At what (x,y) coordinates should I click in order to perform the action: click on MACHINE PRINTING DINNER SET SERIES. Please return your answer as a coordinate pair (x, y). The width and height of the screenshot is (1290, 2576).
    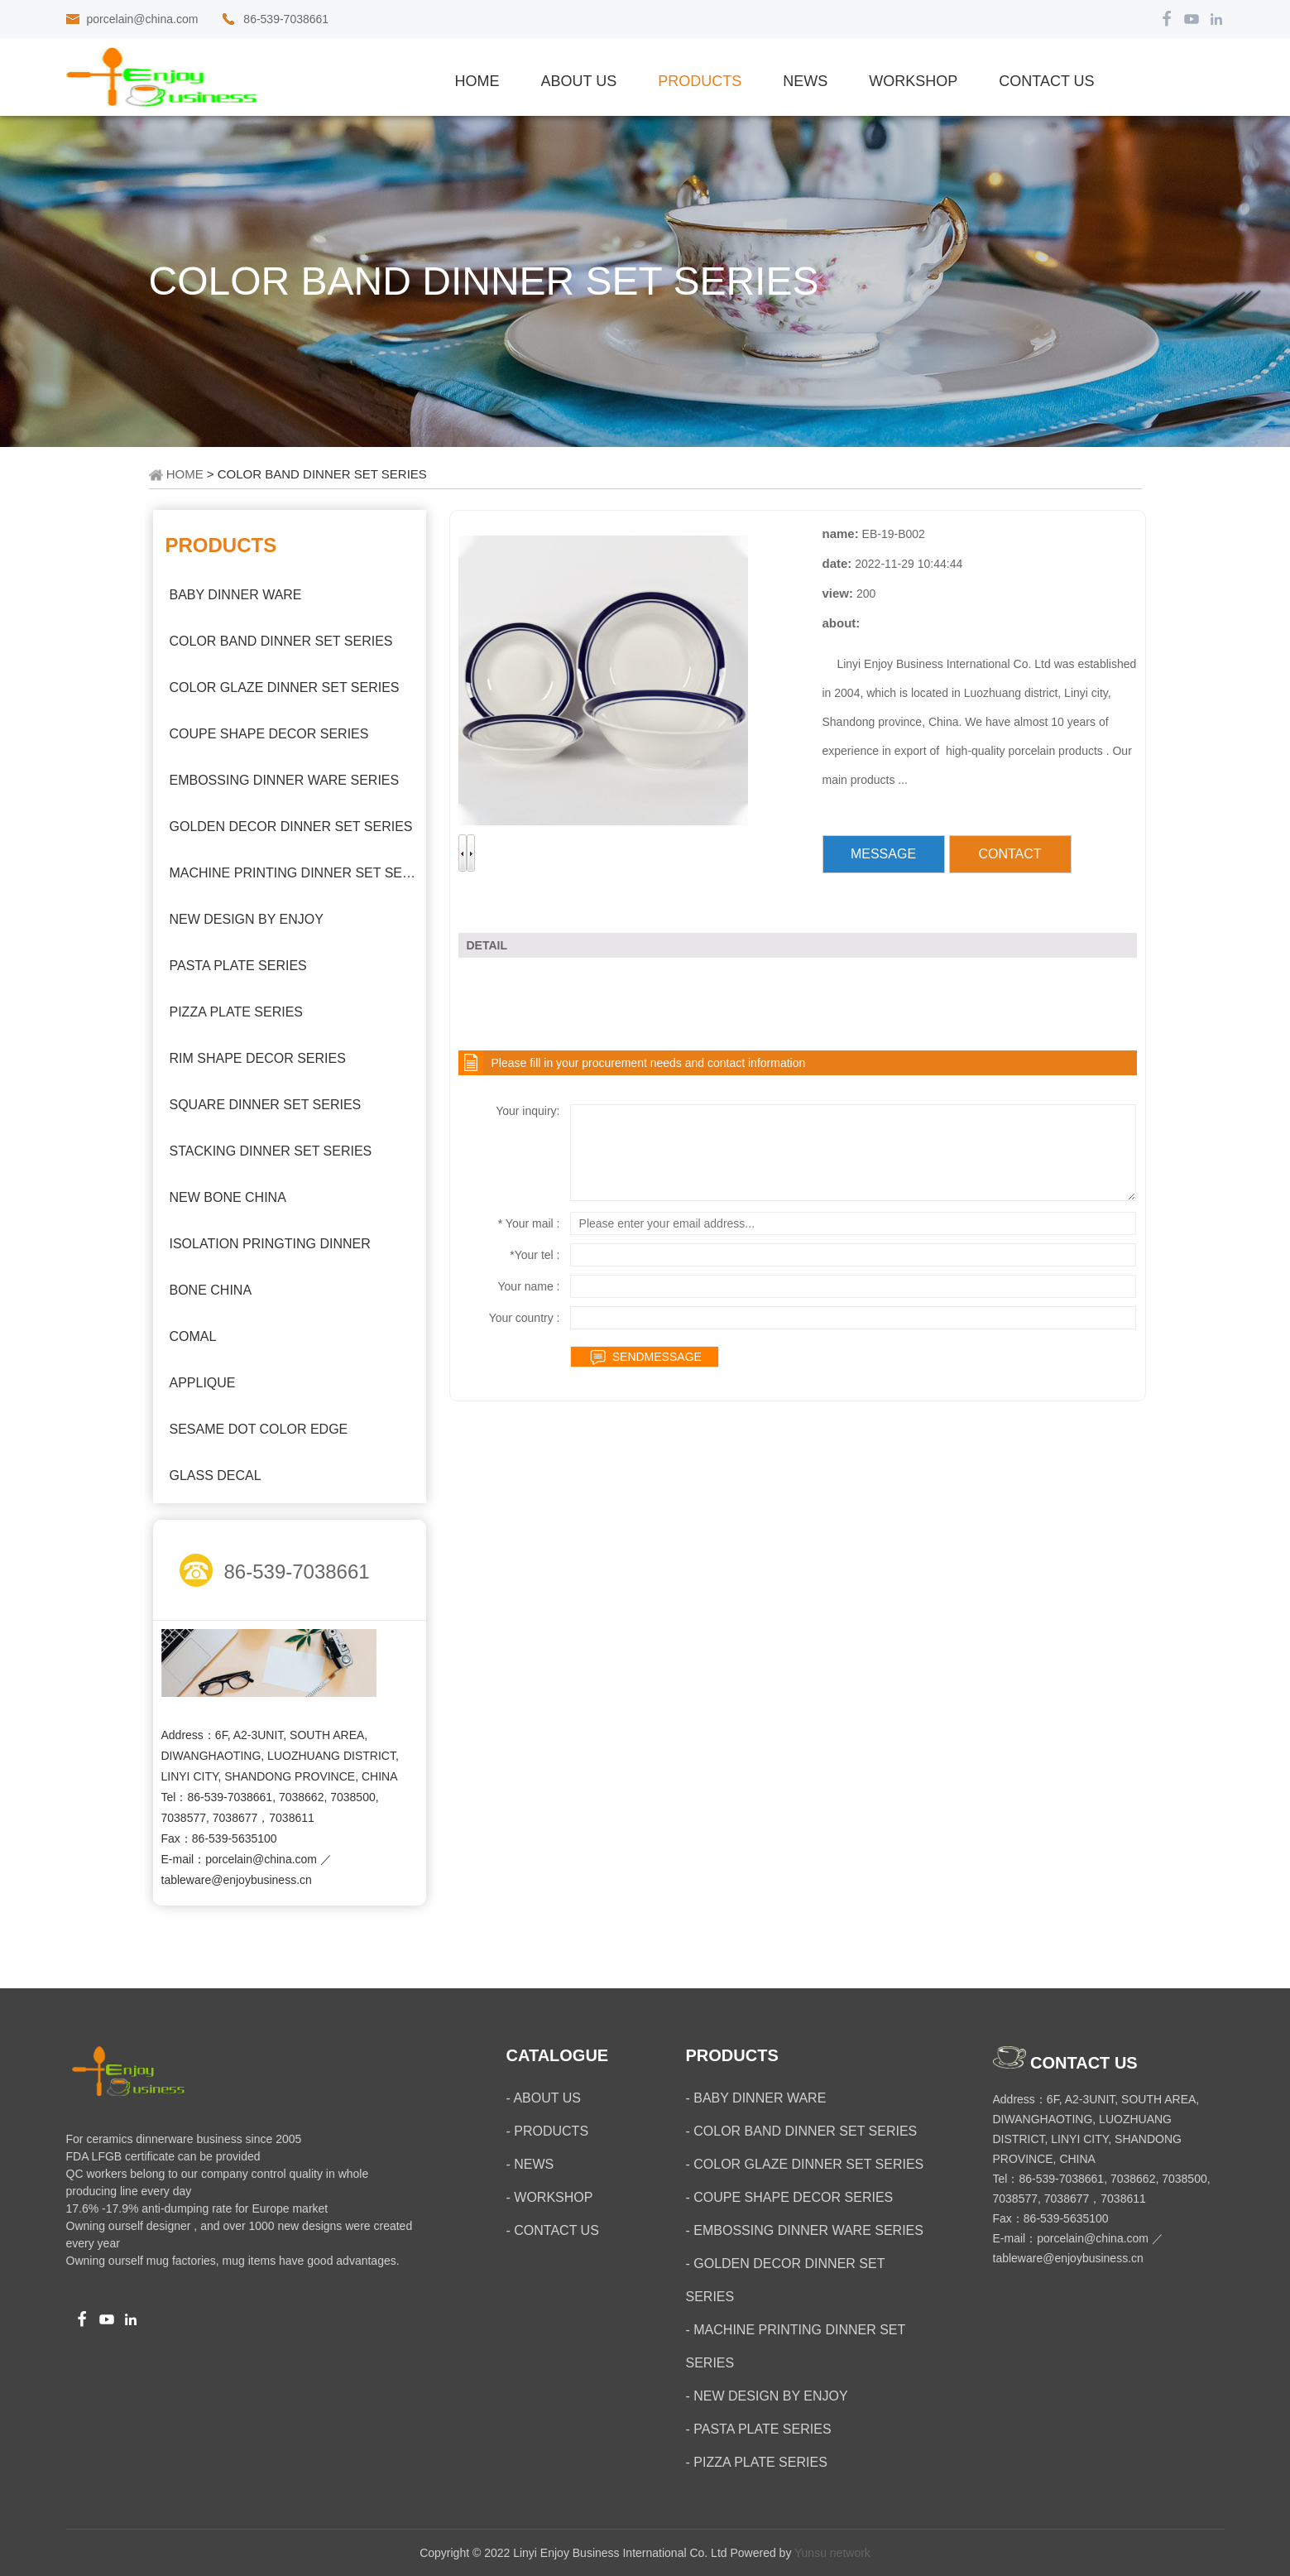
    Looking at the image, I should click on (294, 873).